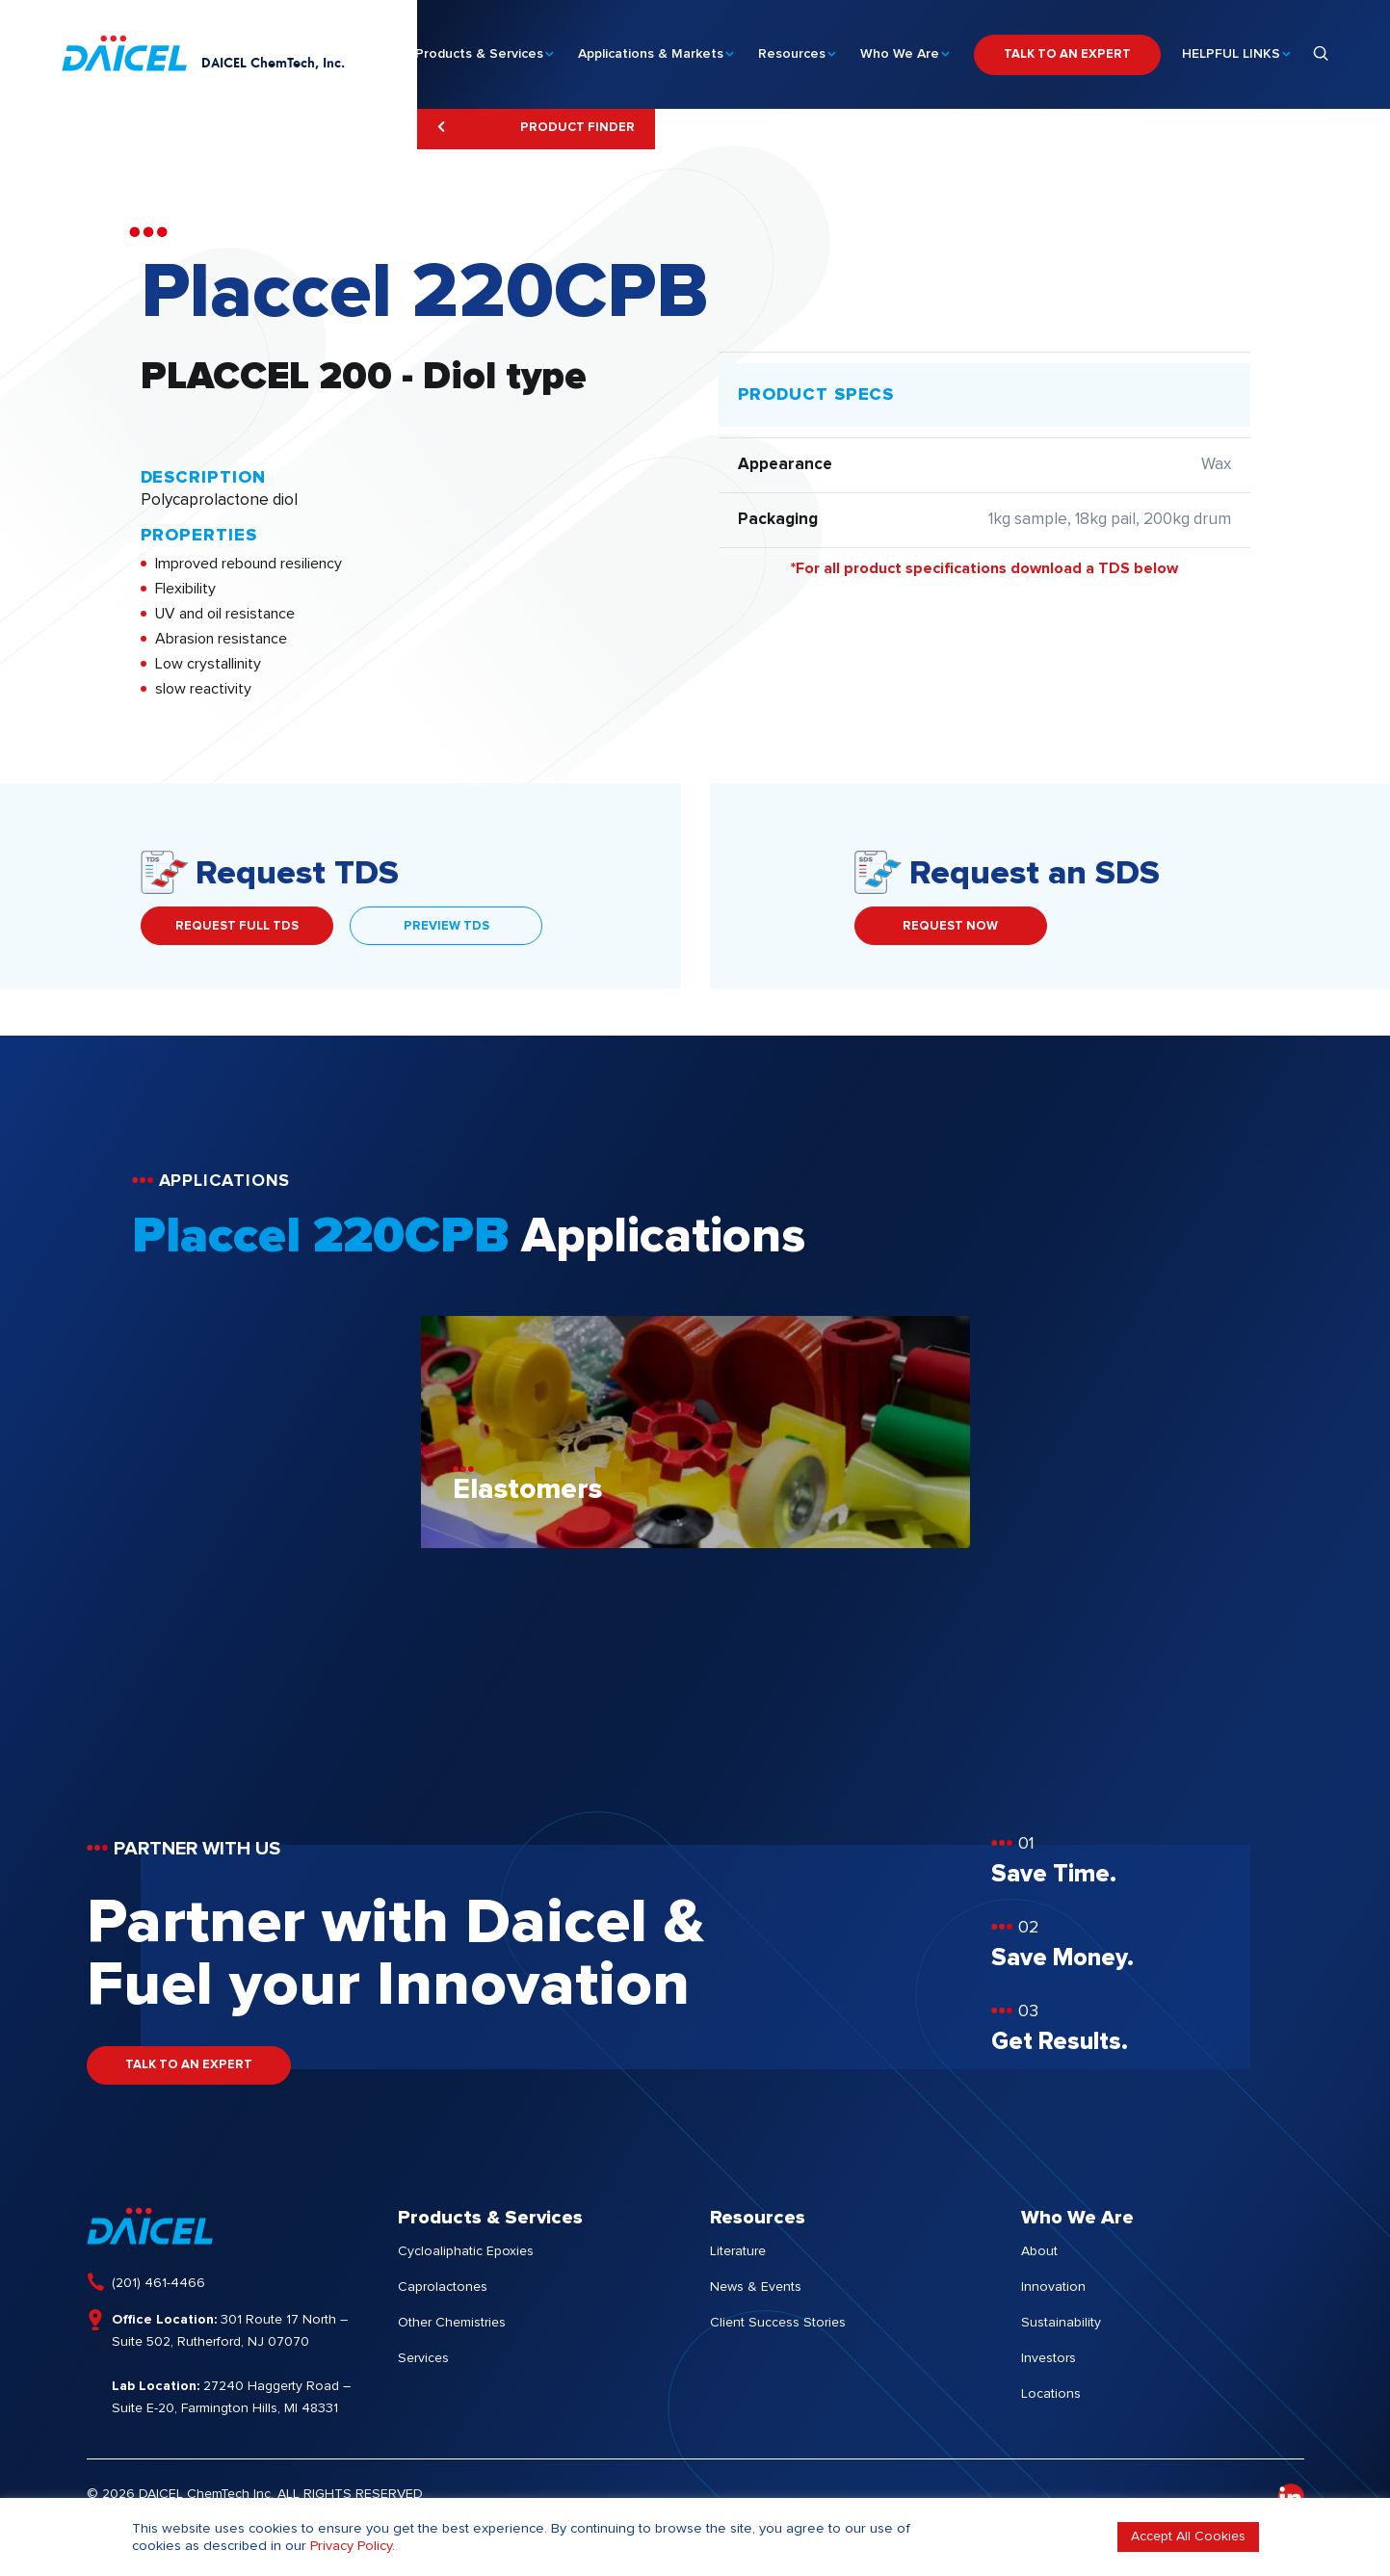 Image resolution: width=1390 pixels, height=2576 pixels. I want to click on Accept All Cookies [button], so click(1188, 2536).